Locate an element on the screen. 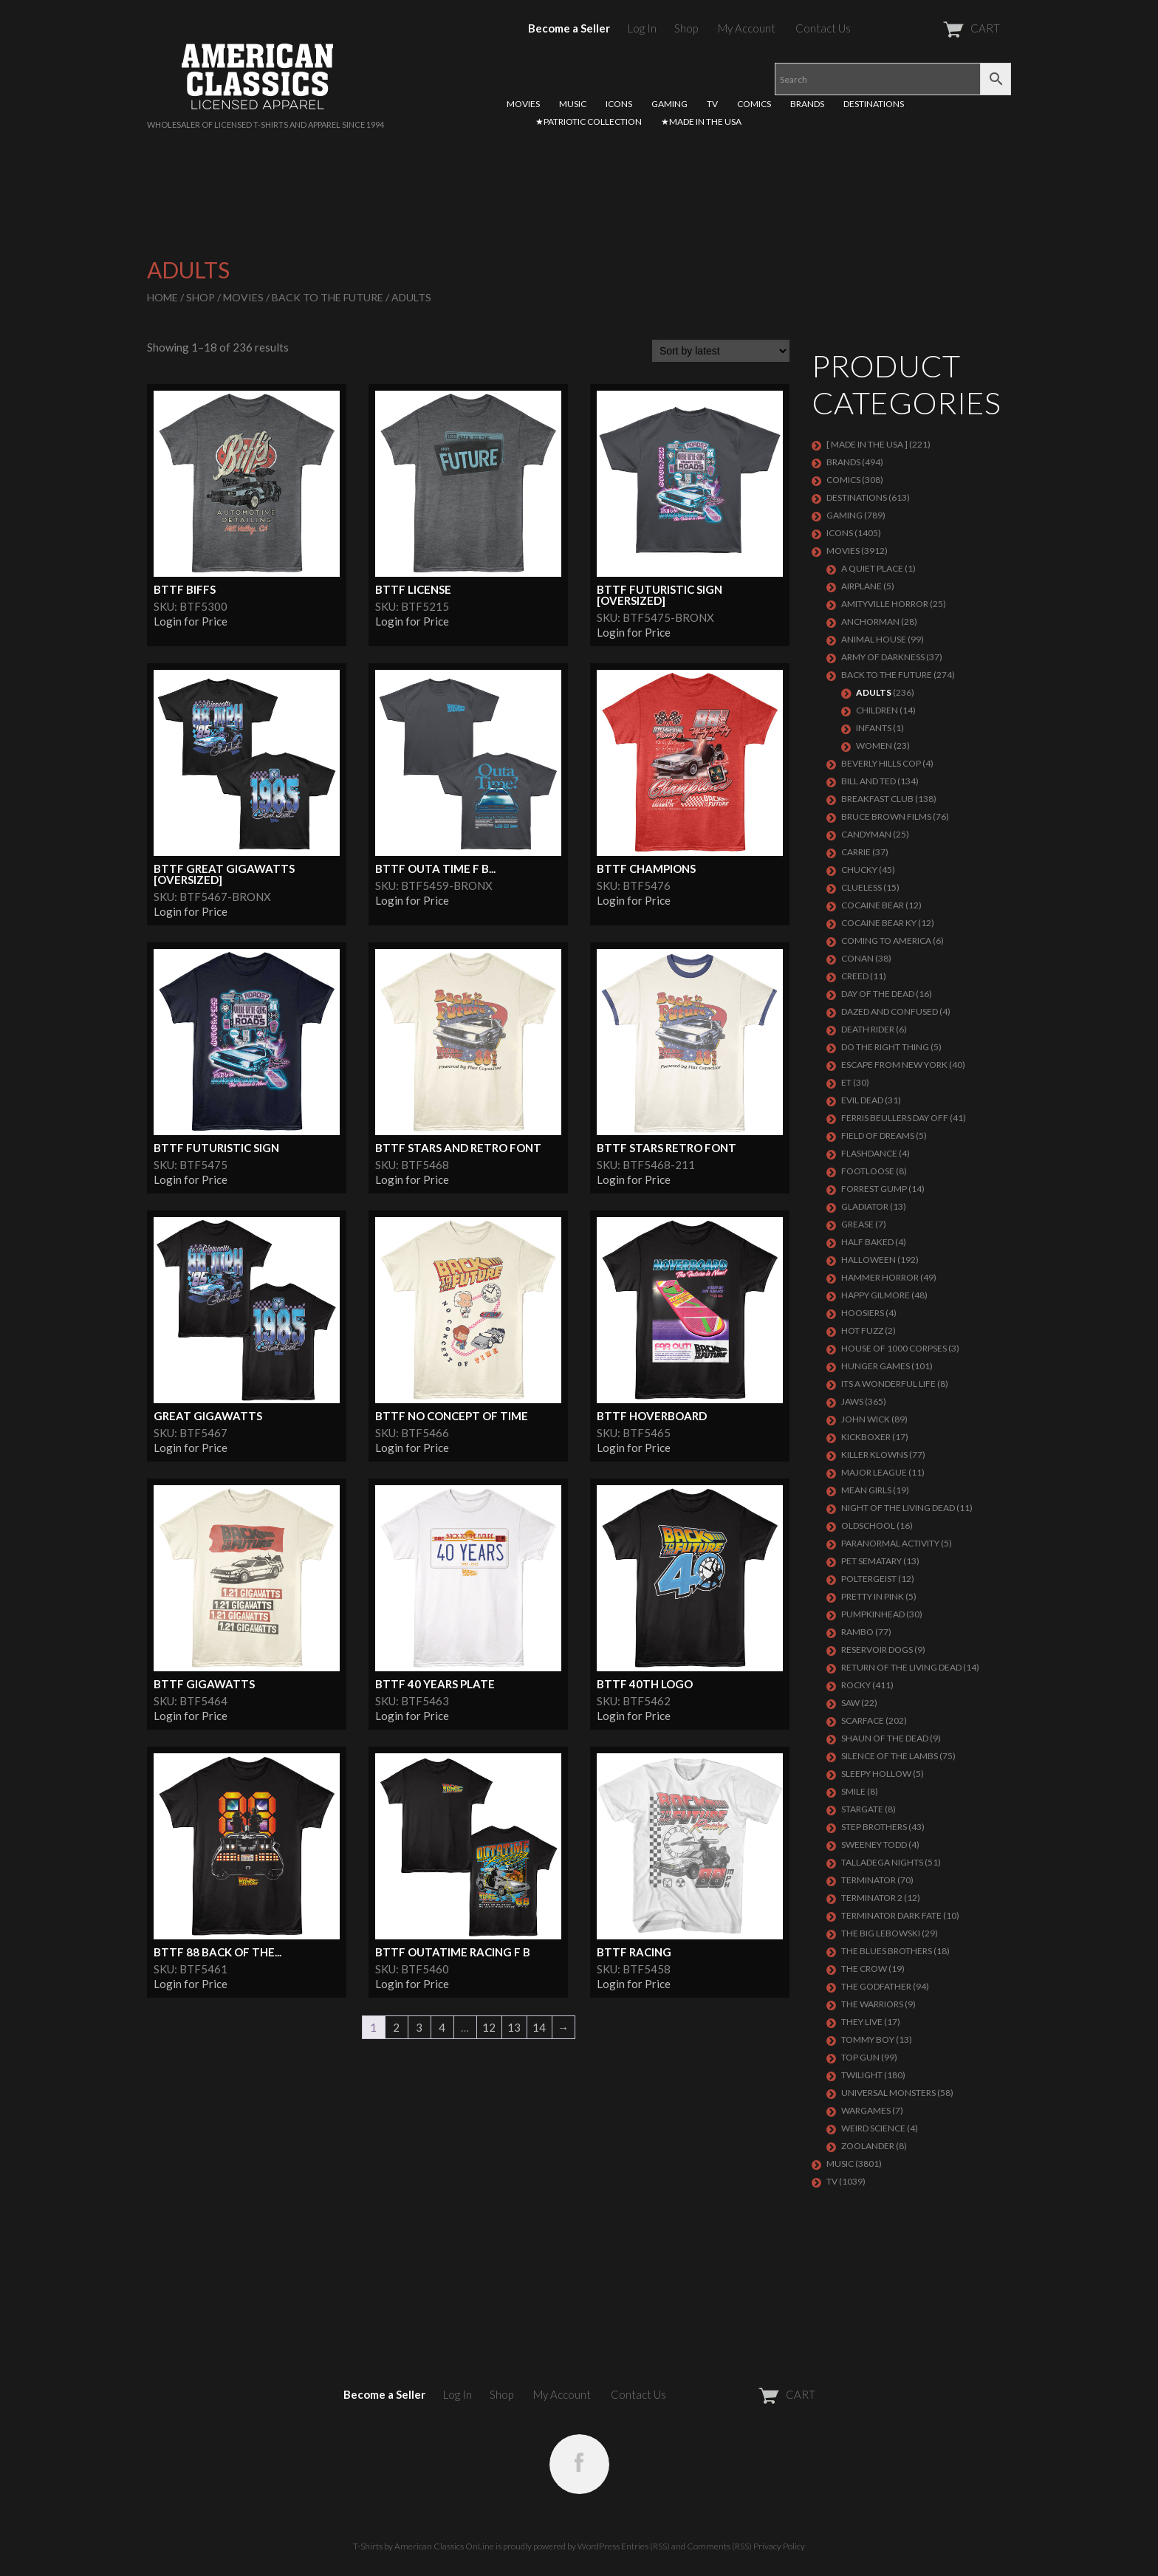 This screenshot has height=2576, width=1158. My Account is located at coordinates (746, 28).